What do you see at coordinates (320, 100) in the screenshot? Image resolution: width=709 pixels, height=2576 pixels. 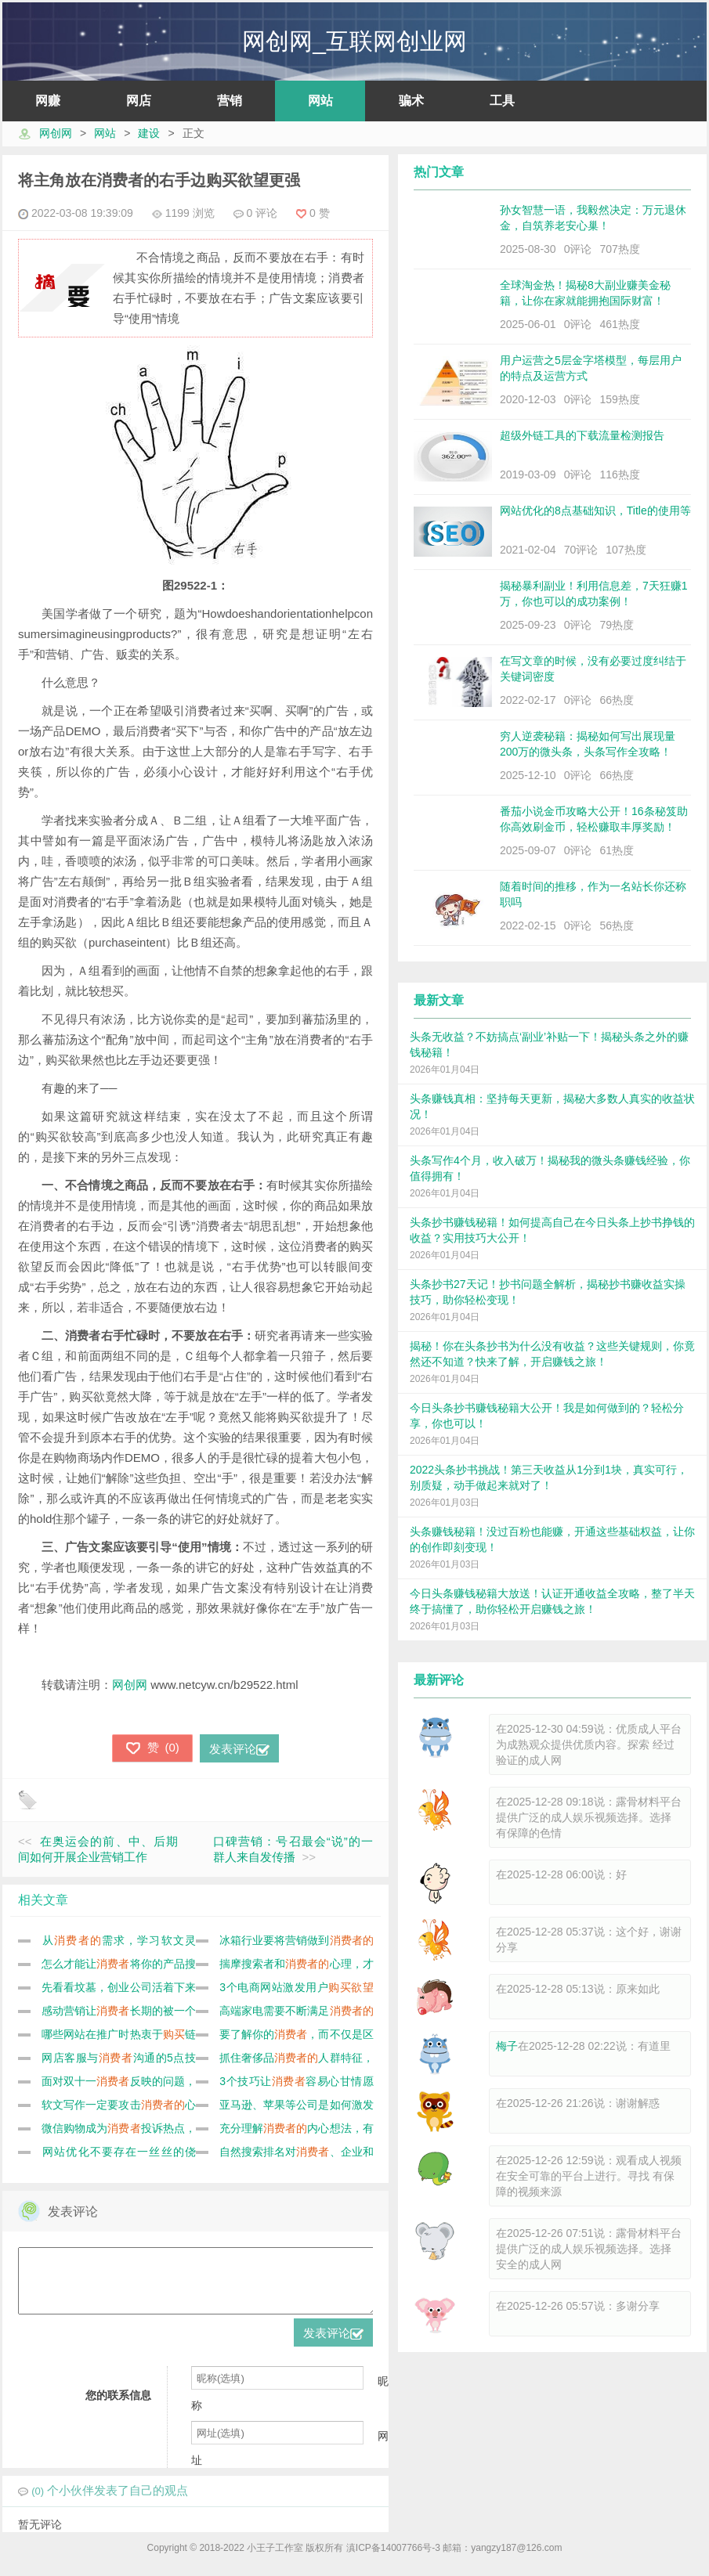 I see `网站` at bounding box center [320, 100].